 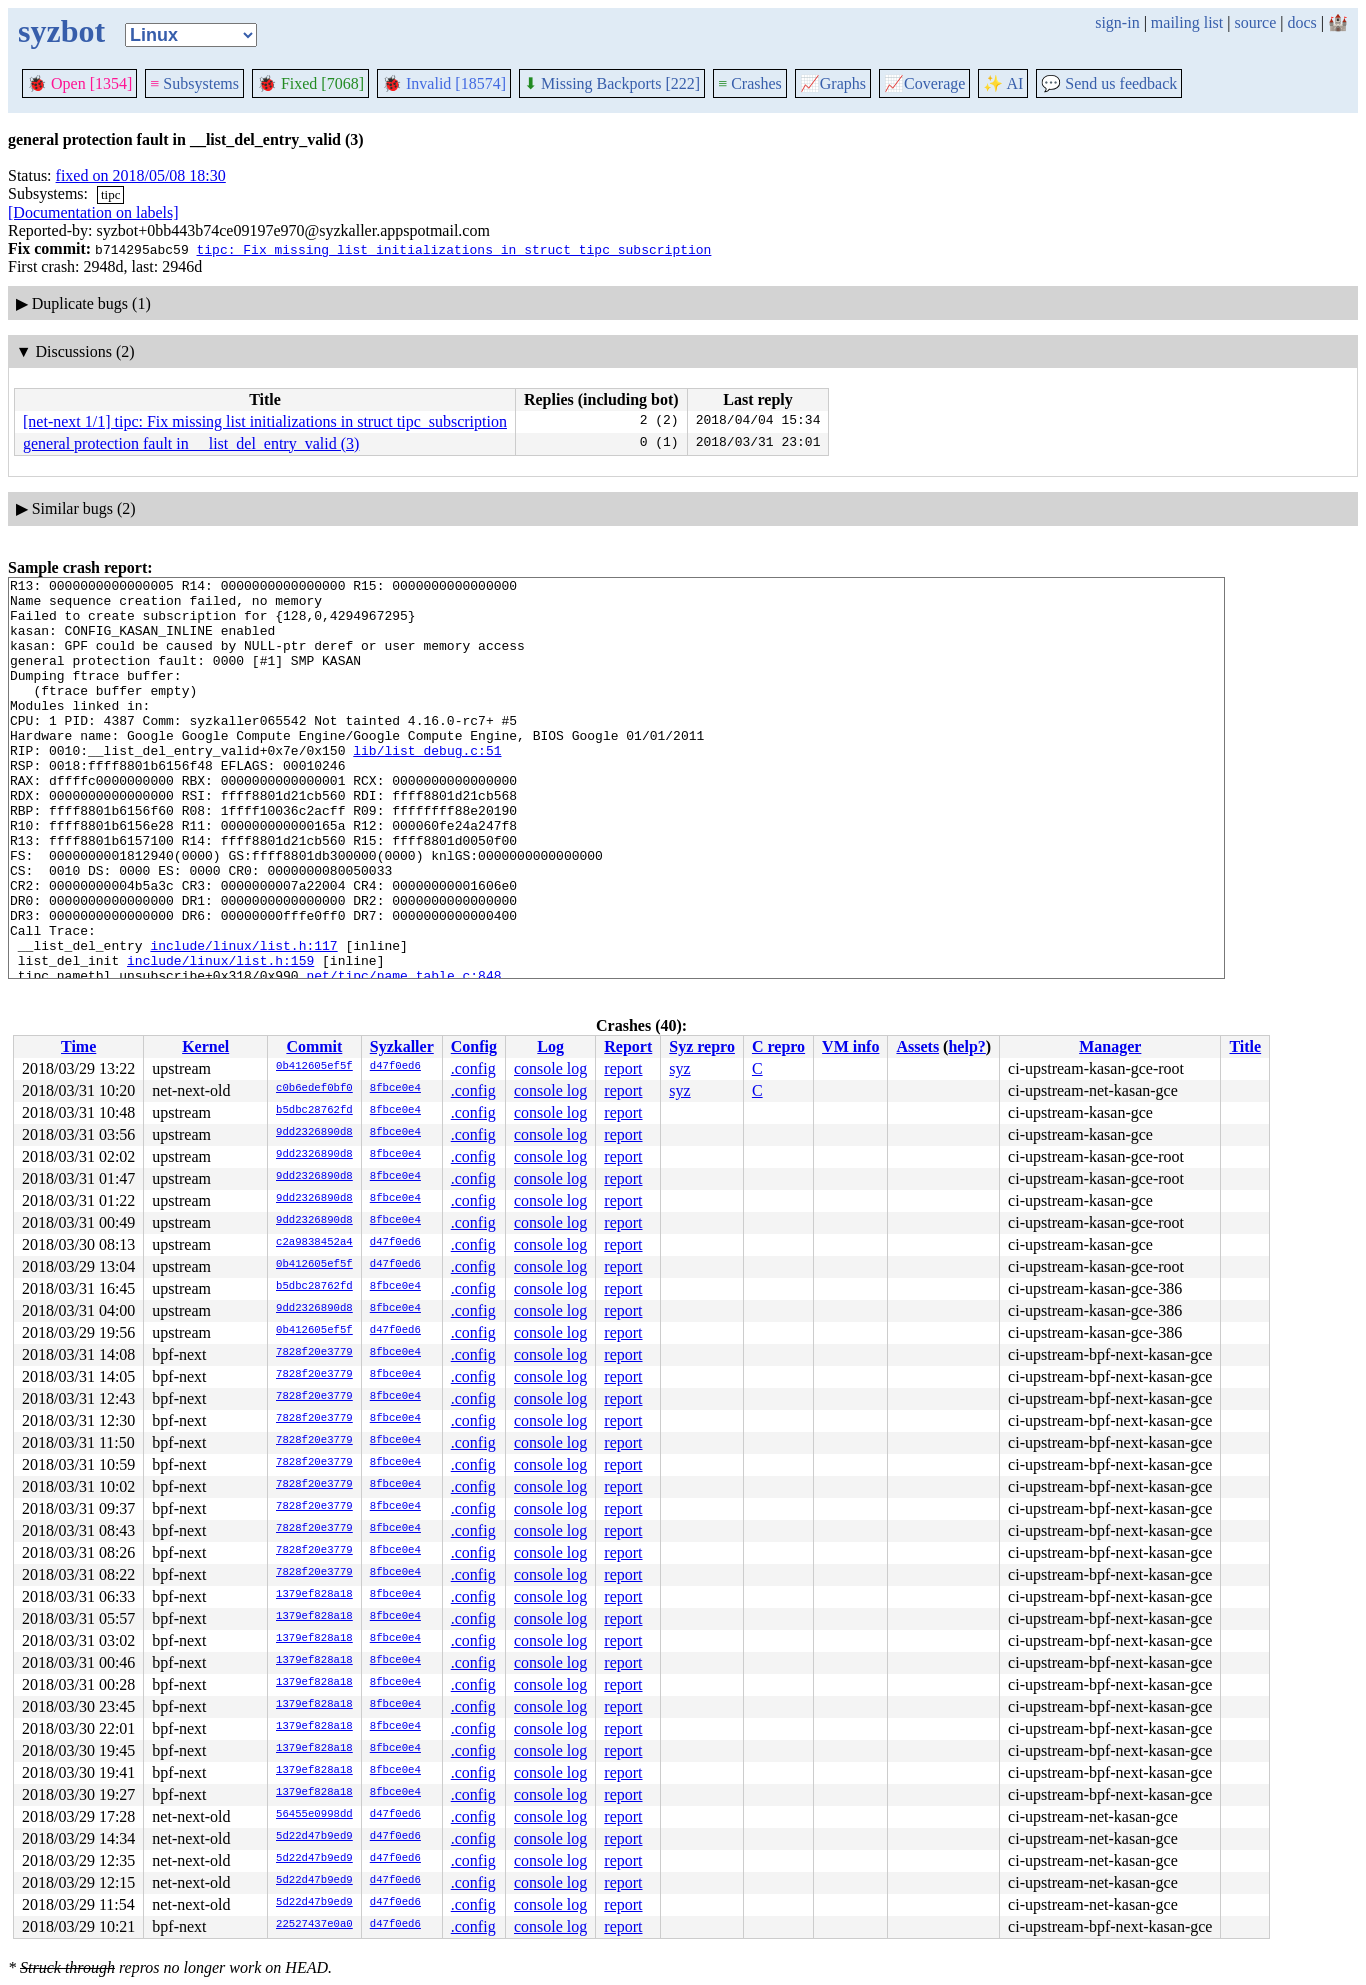 What do you see at coordinates (1110, 1046) in the screenshot?
I see `Manager` at bounding box center [1110, 1046].